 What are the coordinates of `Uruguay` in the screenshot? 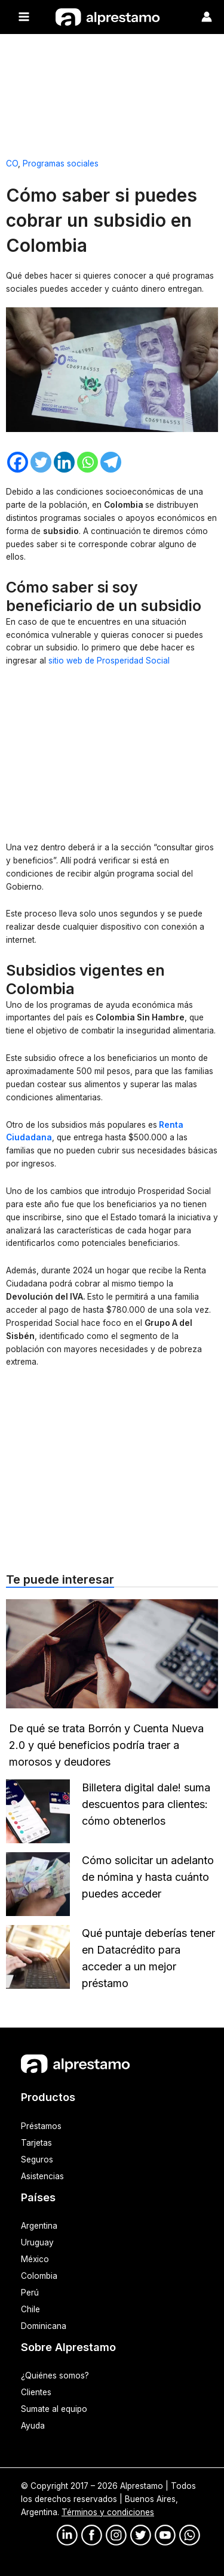 It's located at (37, 2242).